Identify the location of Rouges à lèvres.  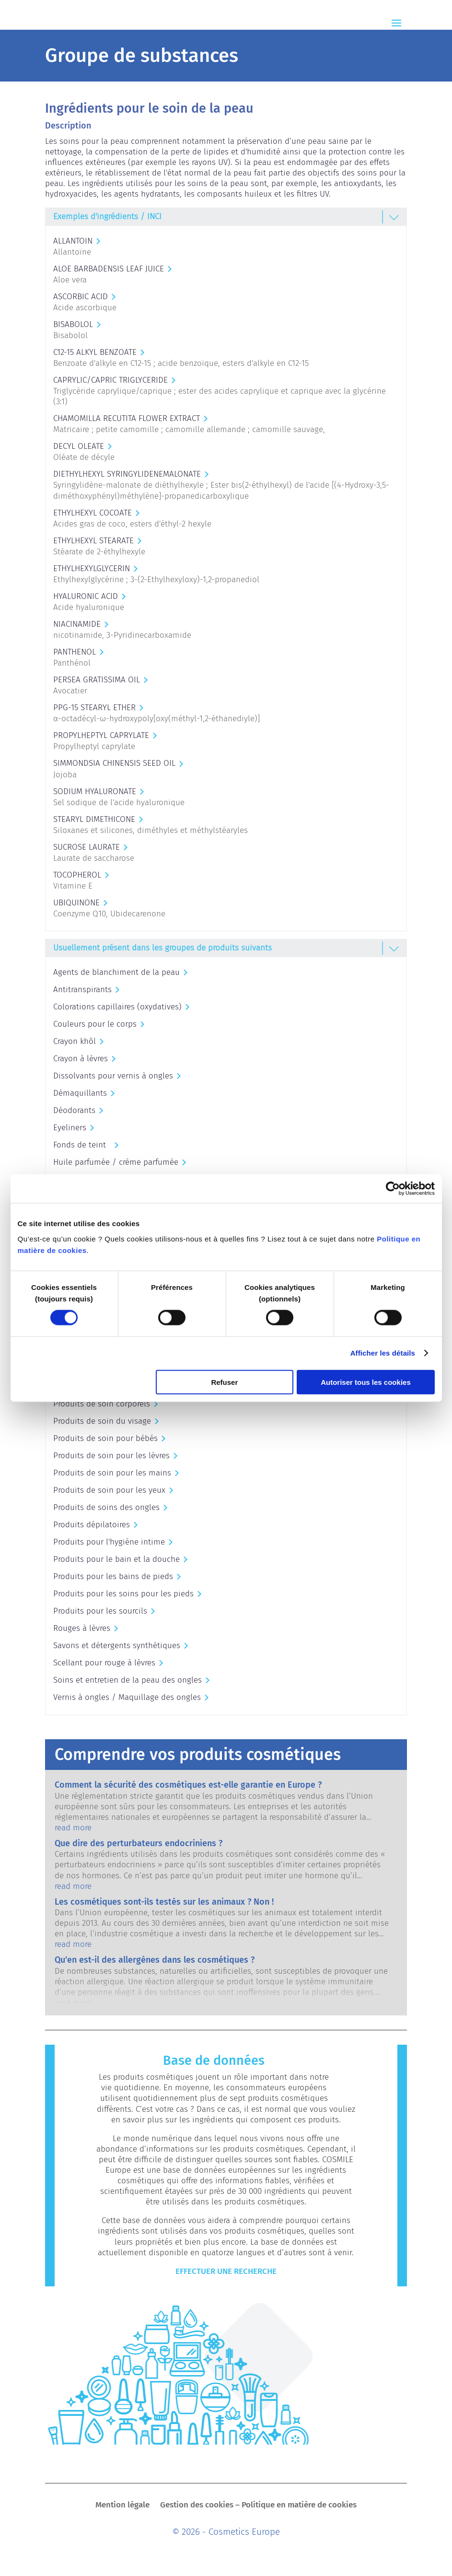
(81, 1628).